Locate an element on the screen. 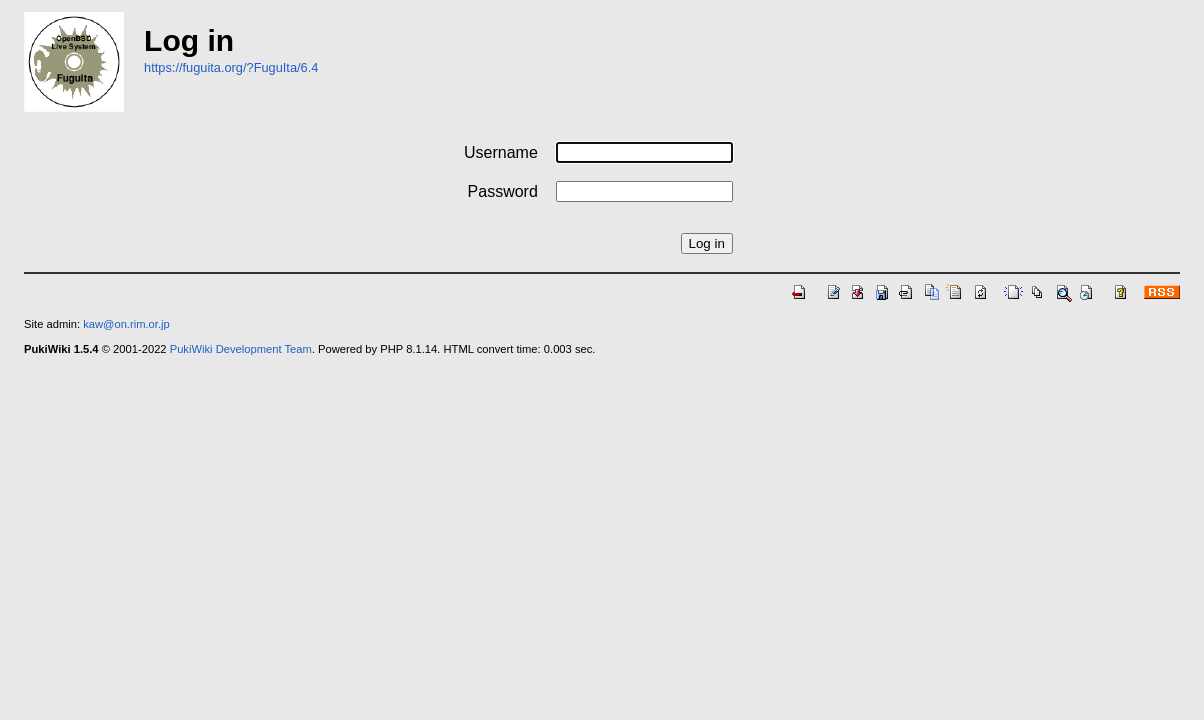 The width and height of the screenshot is (1204, 720). kaw@on.rim.or.jp is located at coordinates (126, 324).